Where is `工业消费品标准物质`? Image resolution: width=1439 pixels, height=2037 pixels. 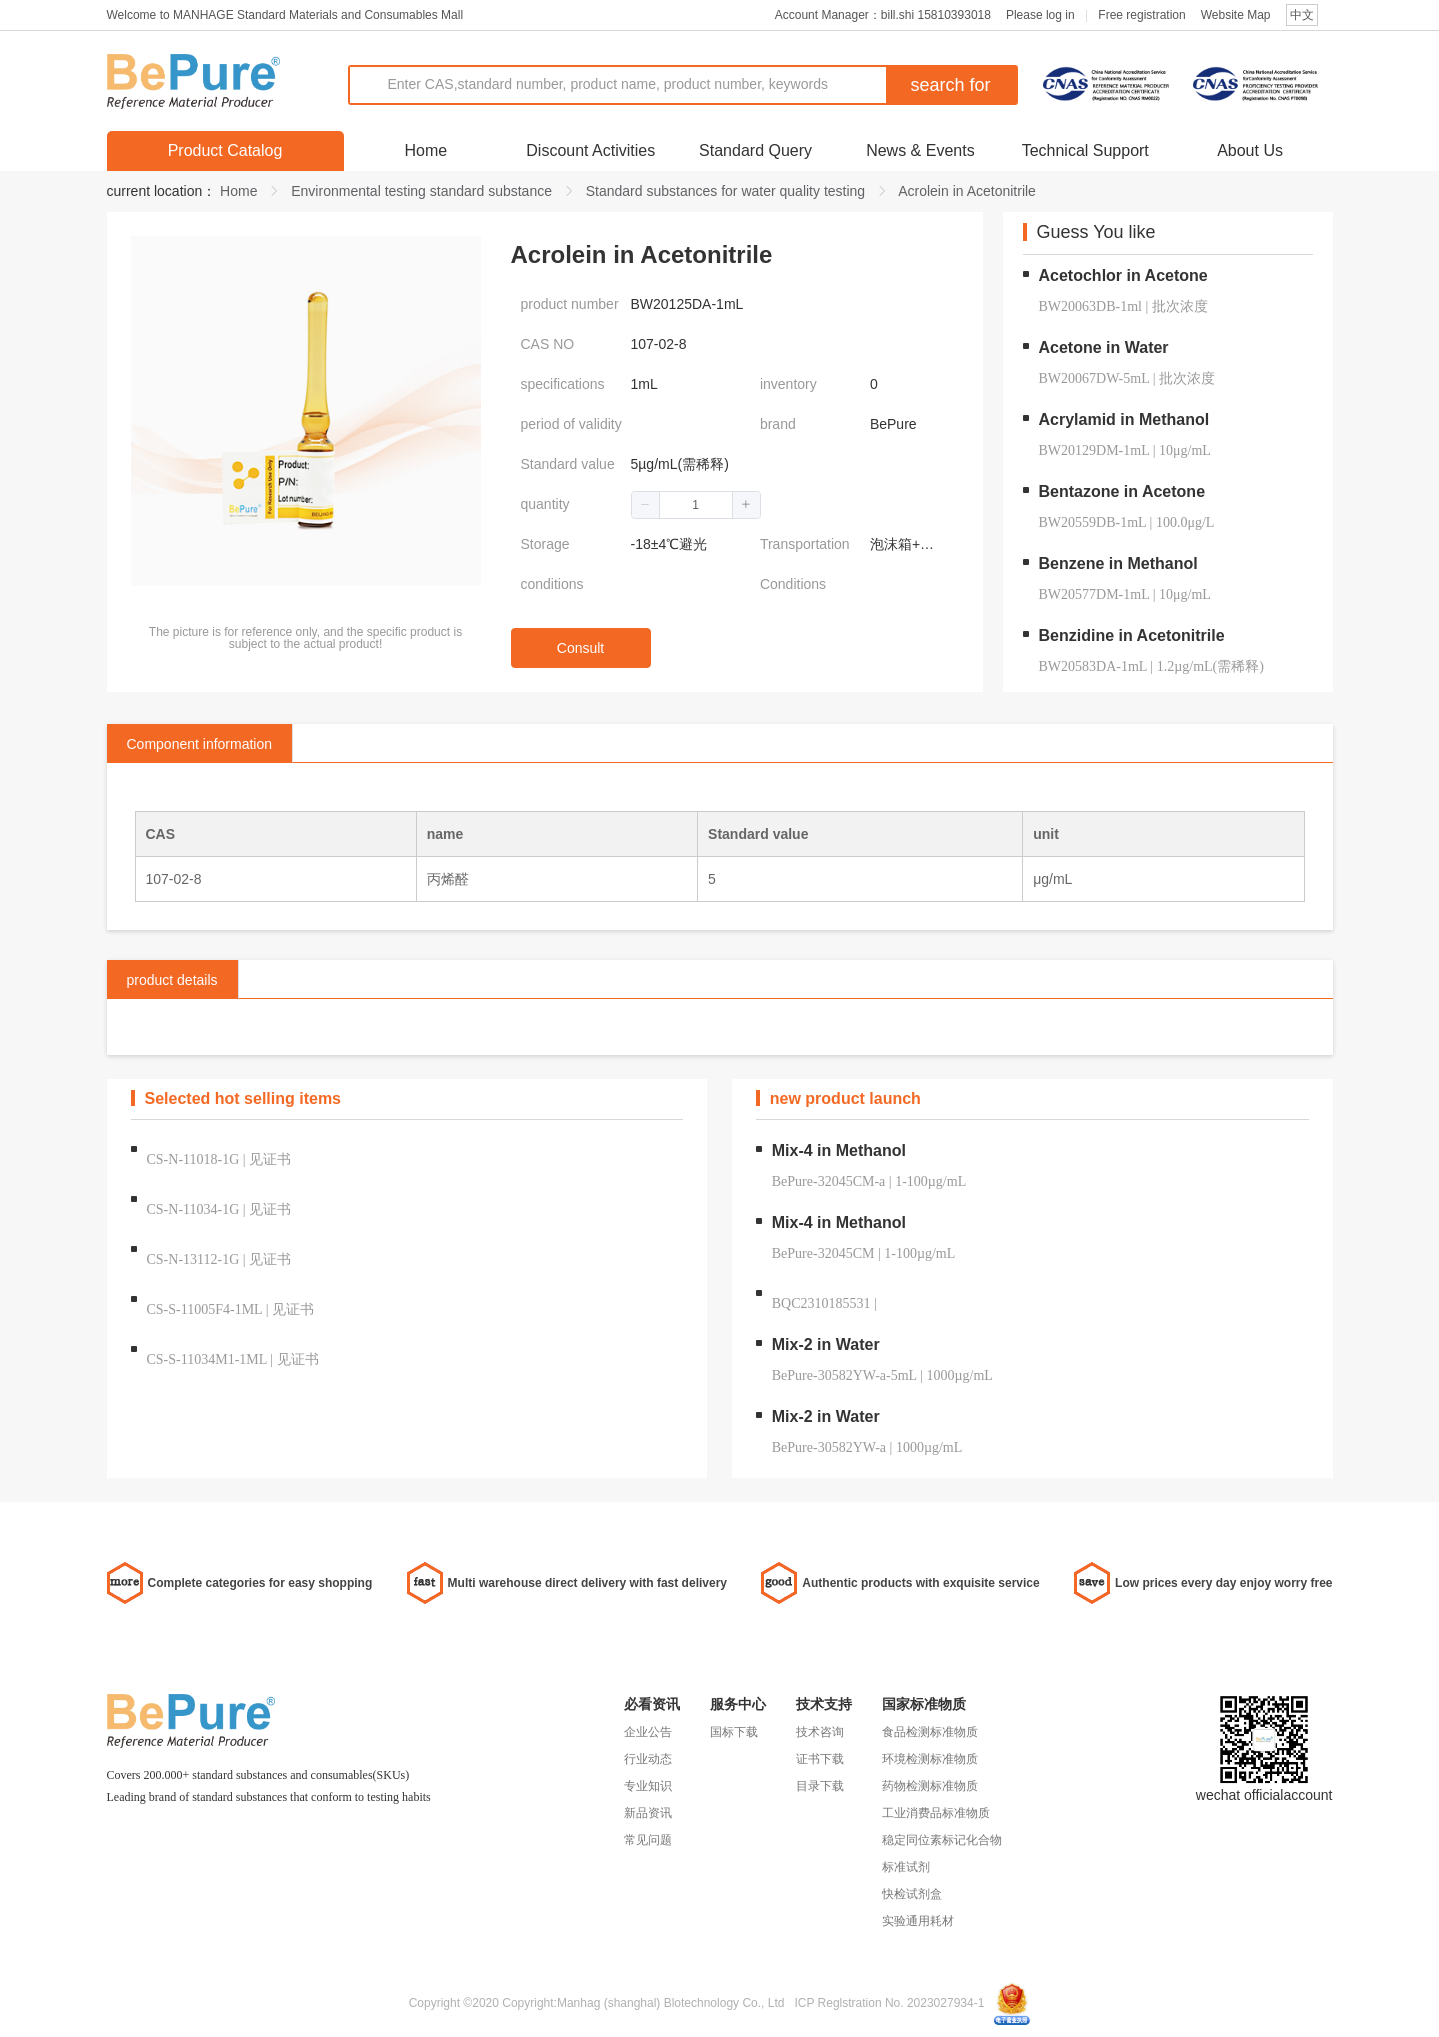 工业消费品标准物质 is located at coordinates (936, 1813).